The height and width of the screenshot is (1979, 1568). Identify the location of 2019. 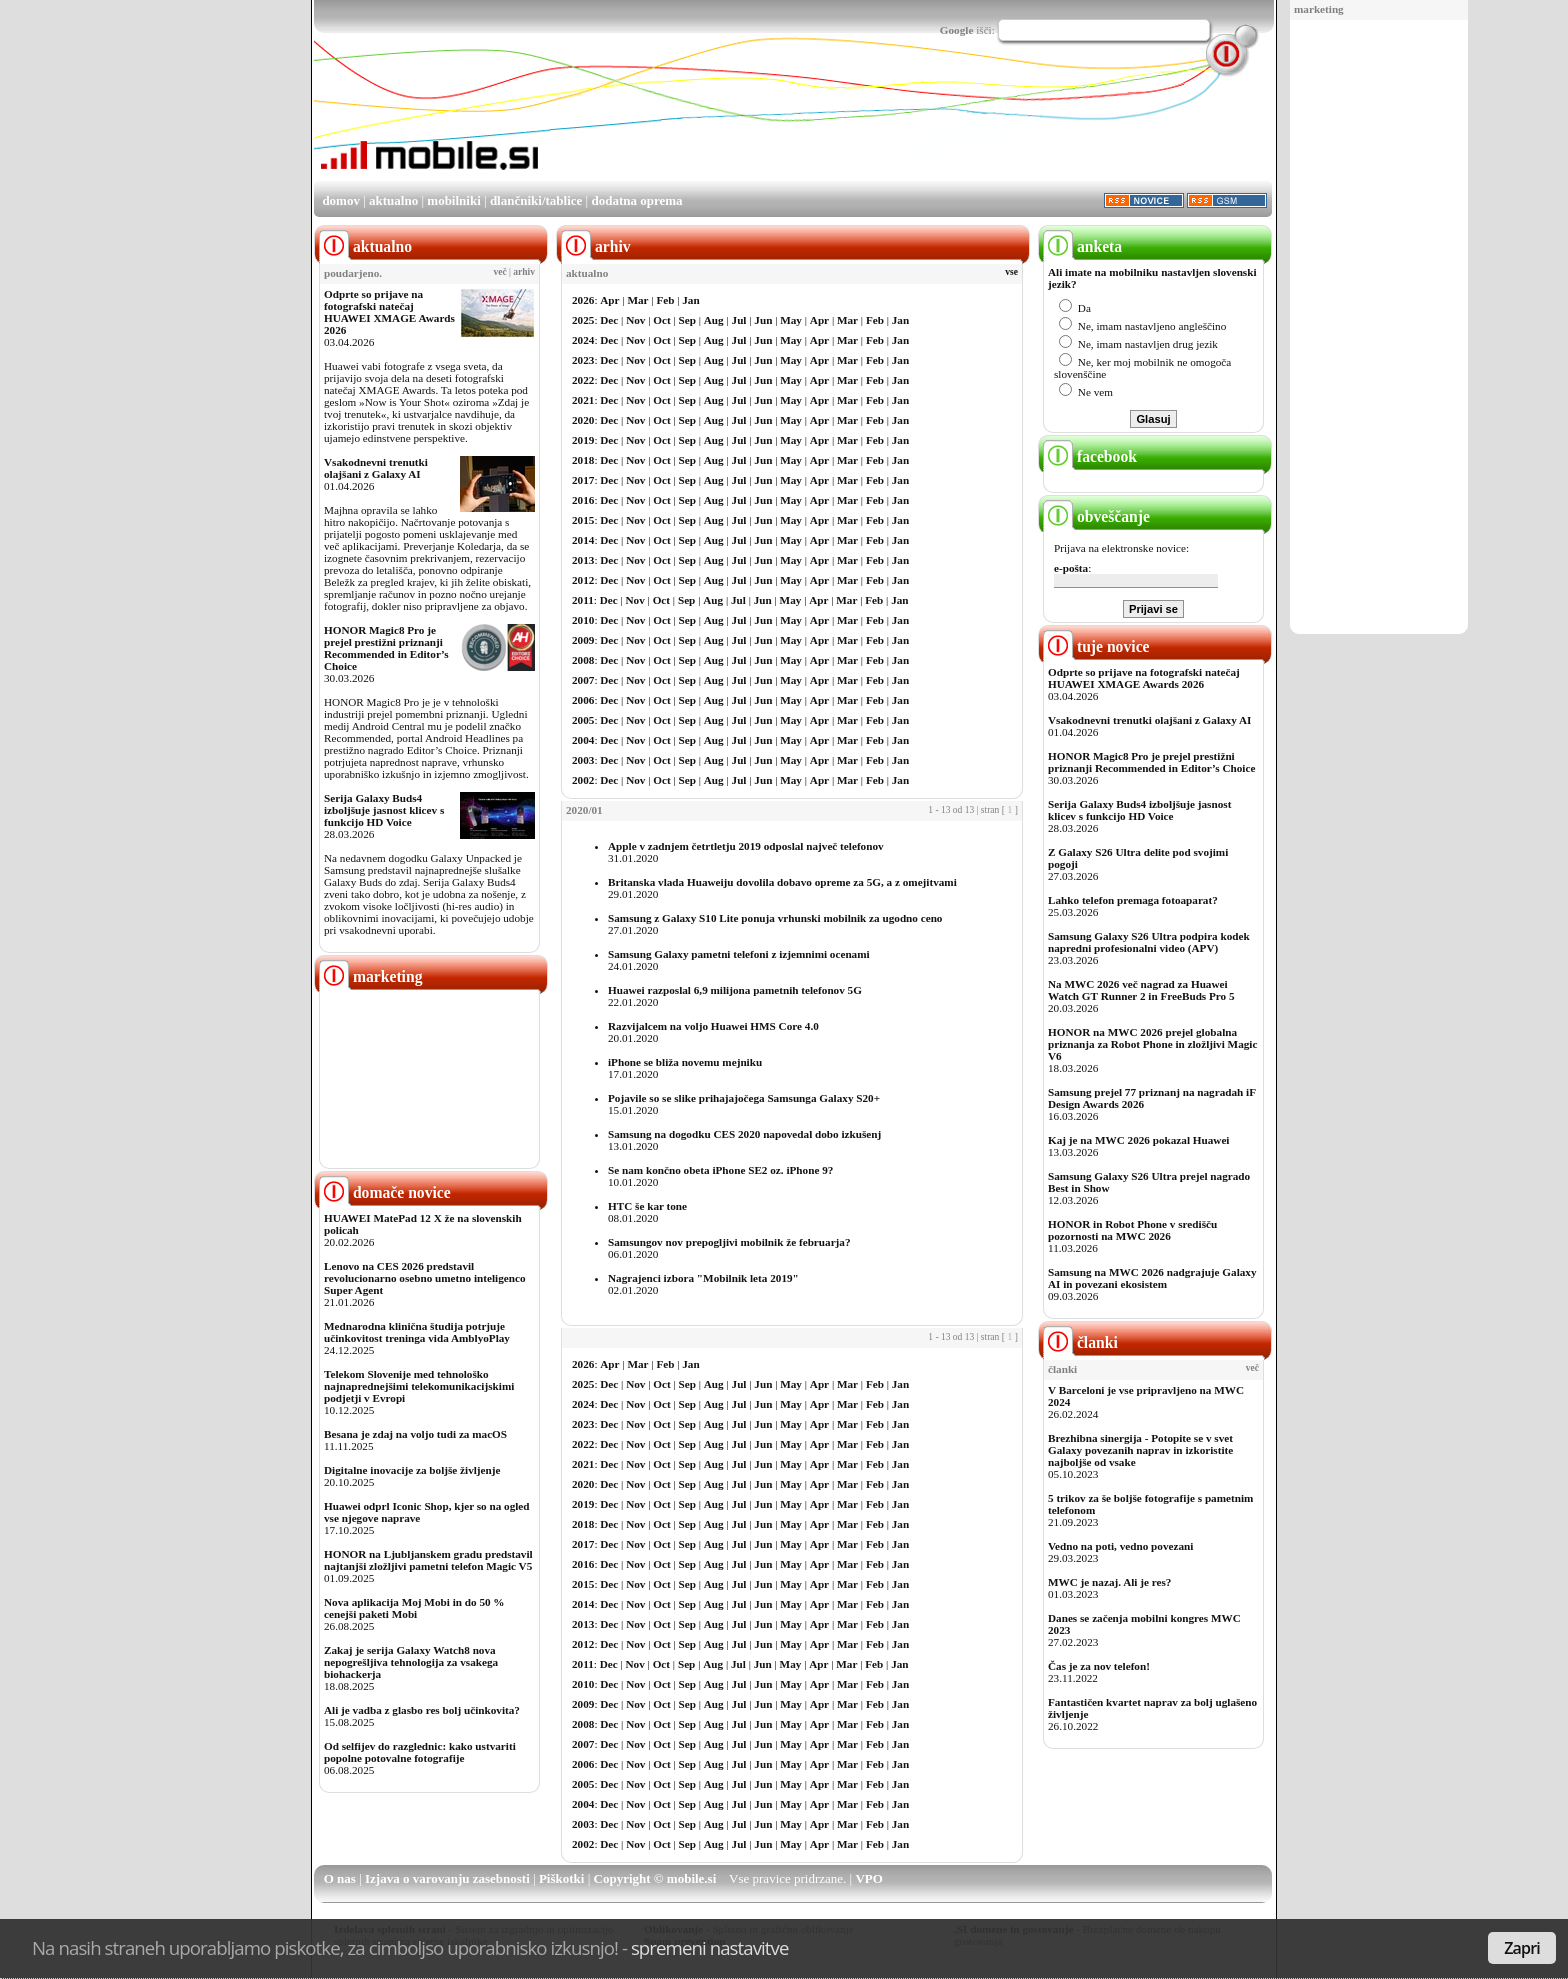
(583, 440).